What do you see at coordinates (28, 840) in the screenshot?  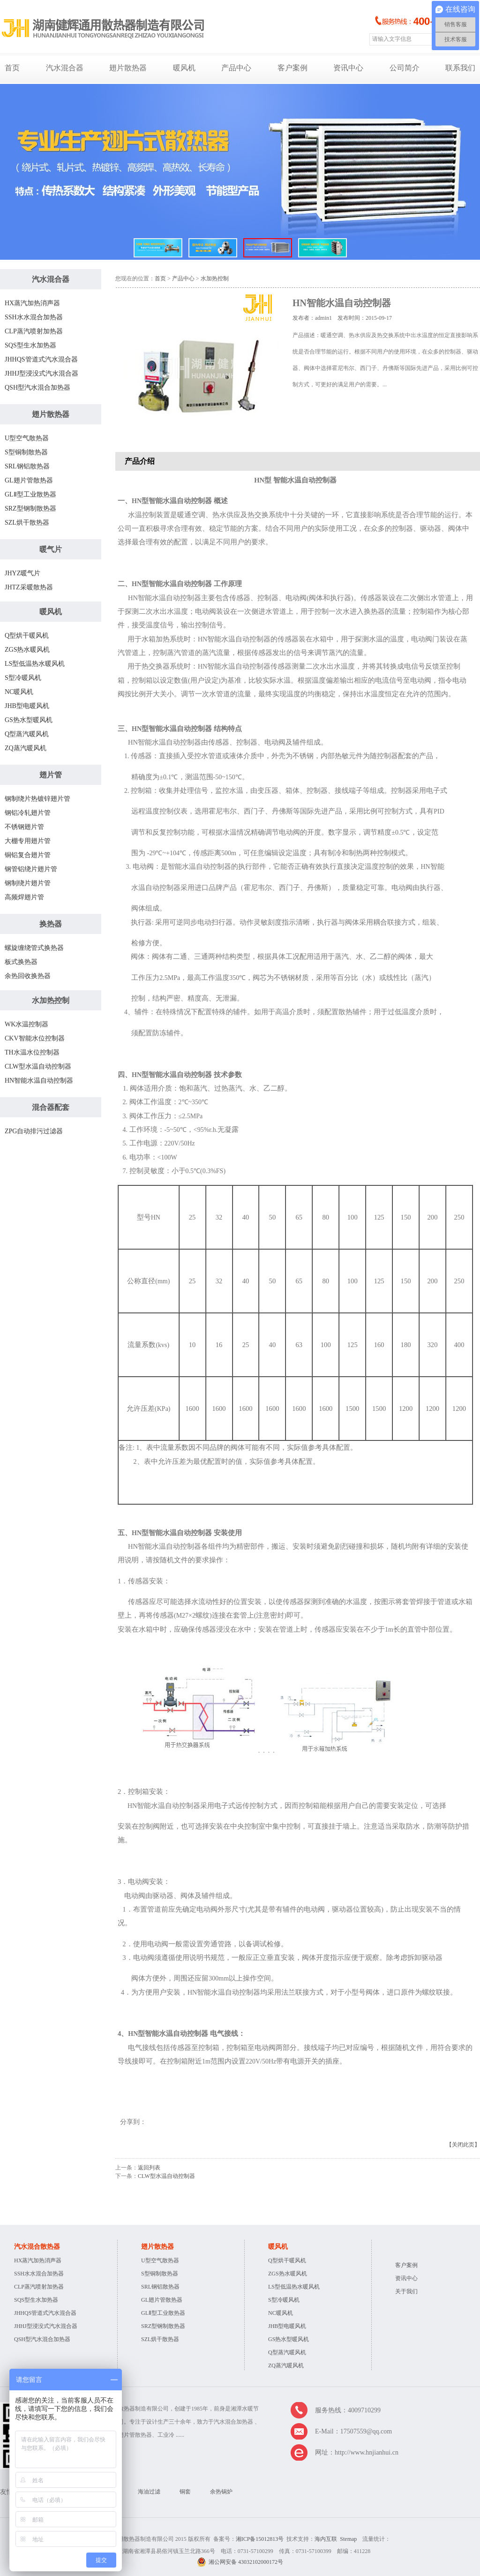 I see `大棚专用翅片管` at bounding box center [28, 840].